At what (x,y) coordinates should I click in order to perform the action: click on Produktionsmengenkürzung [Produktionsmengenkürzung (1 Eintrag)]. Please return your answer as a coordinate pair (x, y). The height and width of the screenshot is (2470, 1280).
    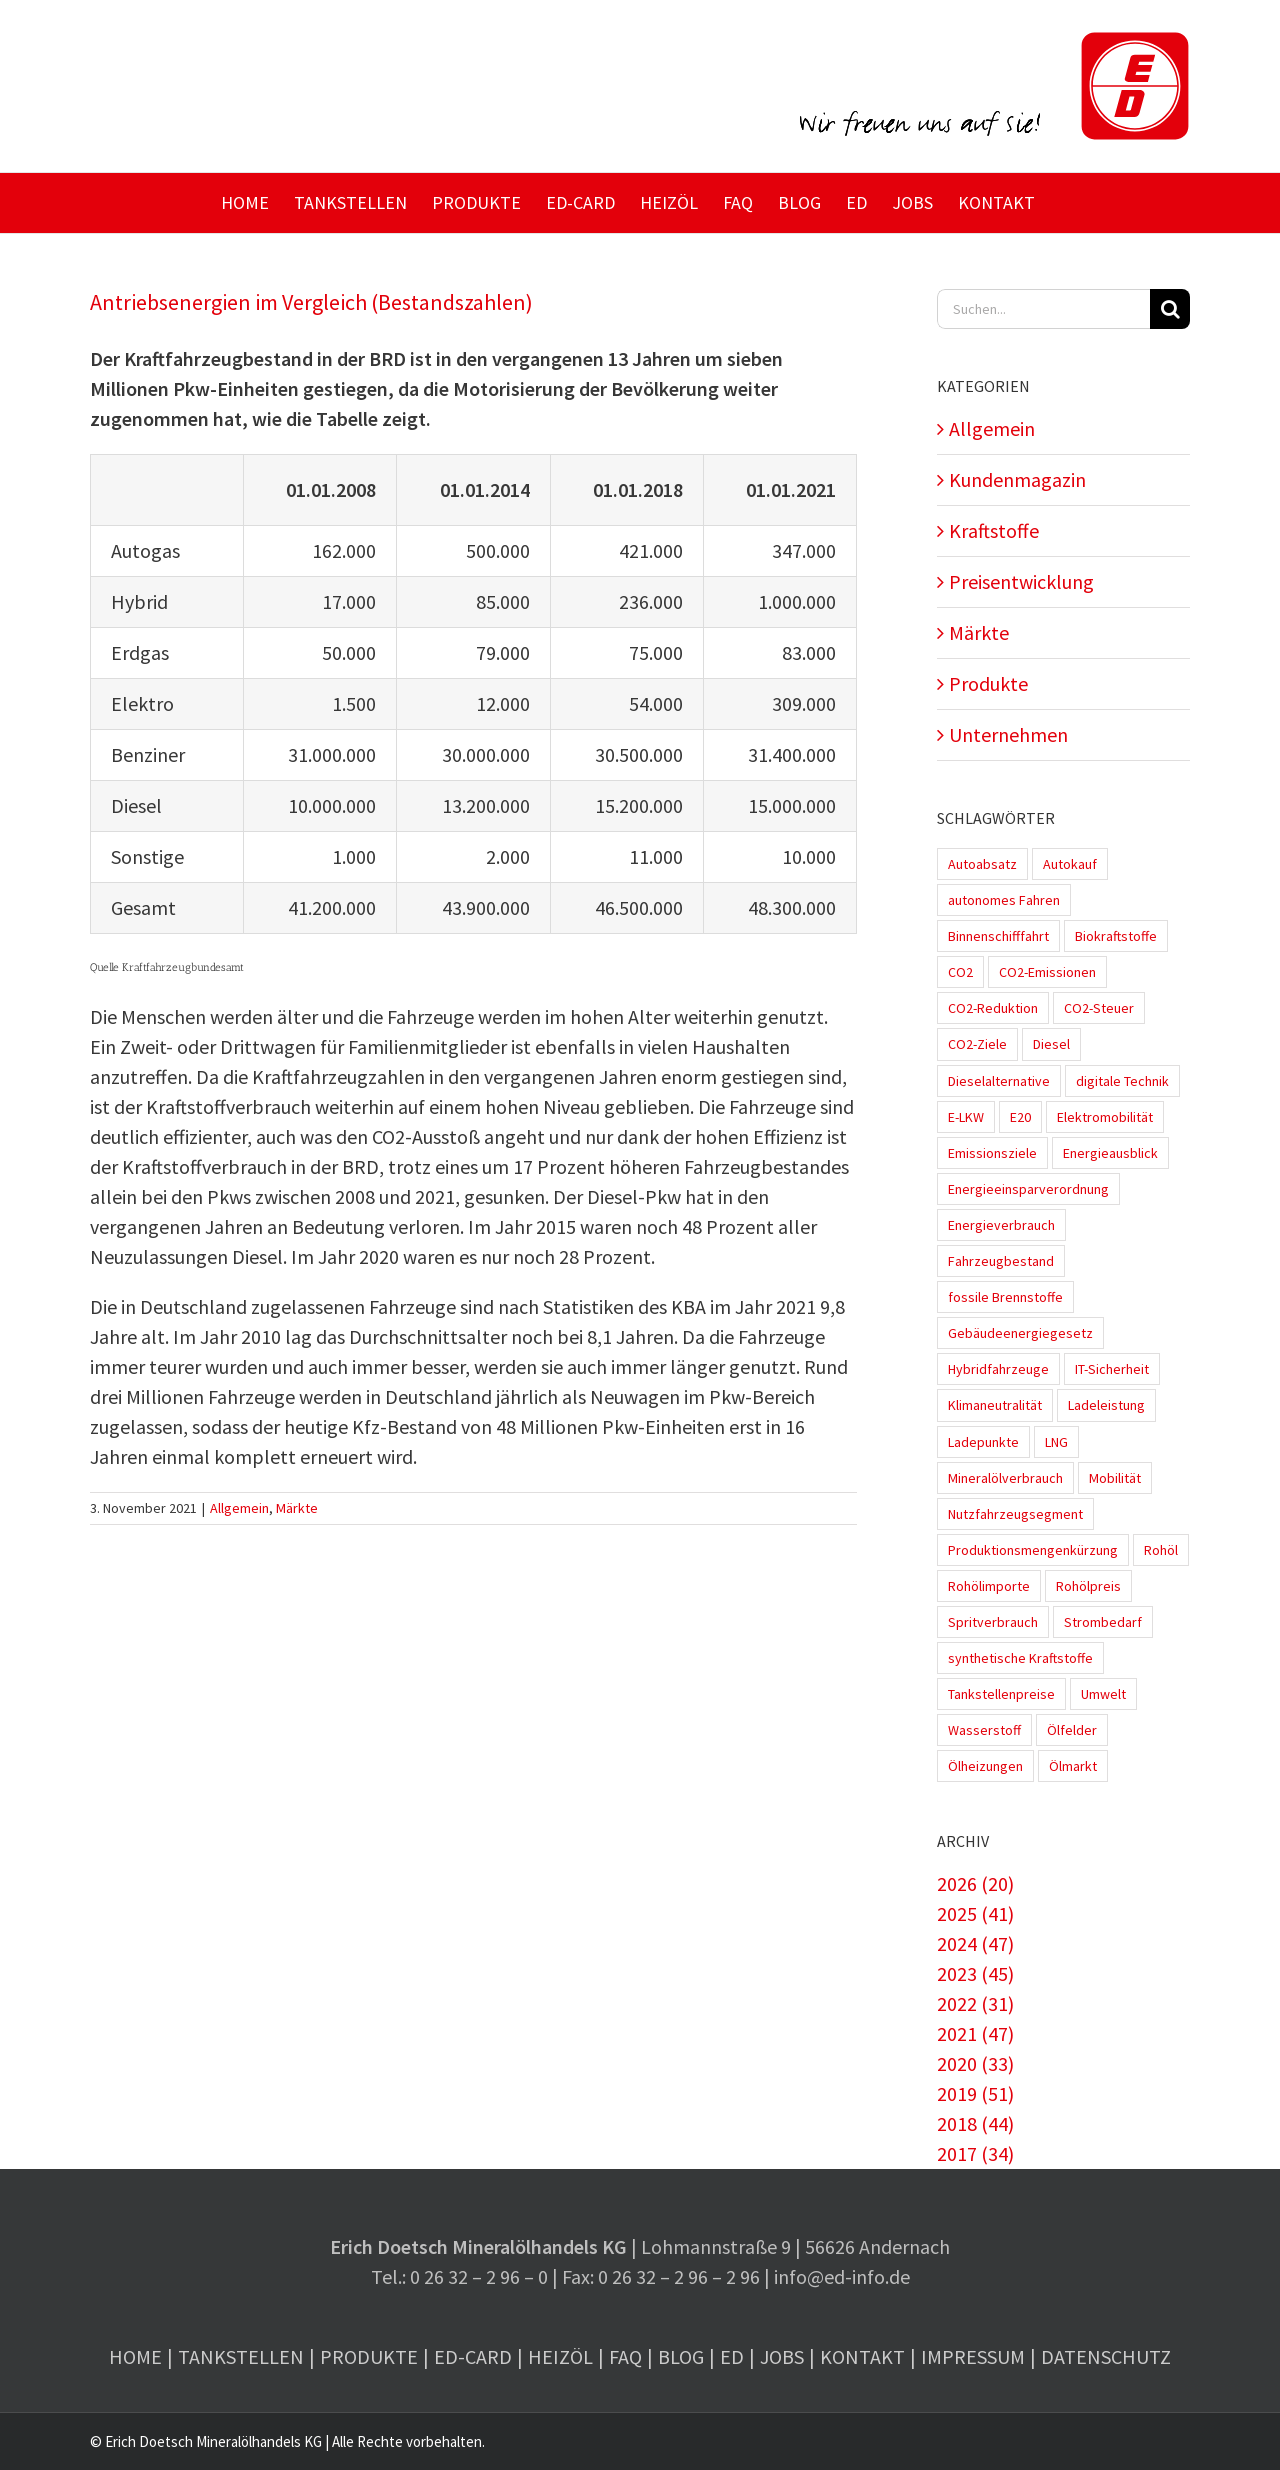
    Looking at the image, I should click on (1033, 1550).